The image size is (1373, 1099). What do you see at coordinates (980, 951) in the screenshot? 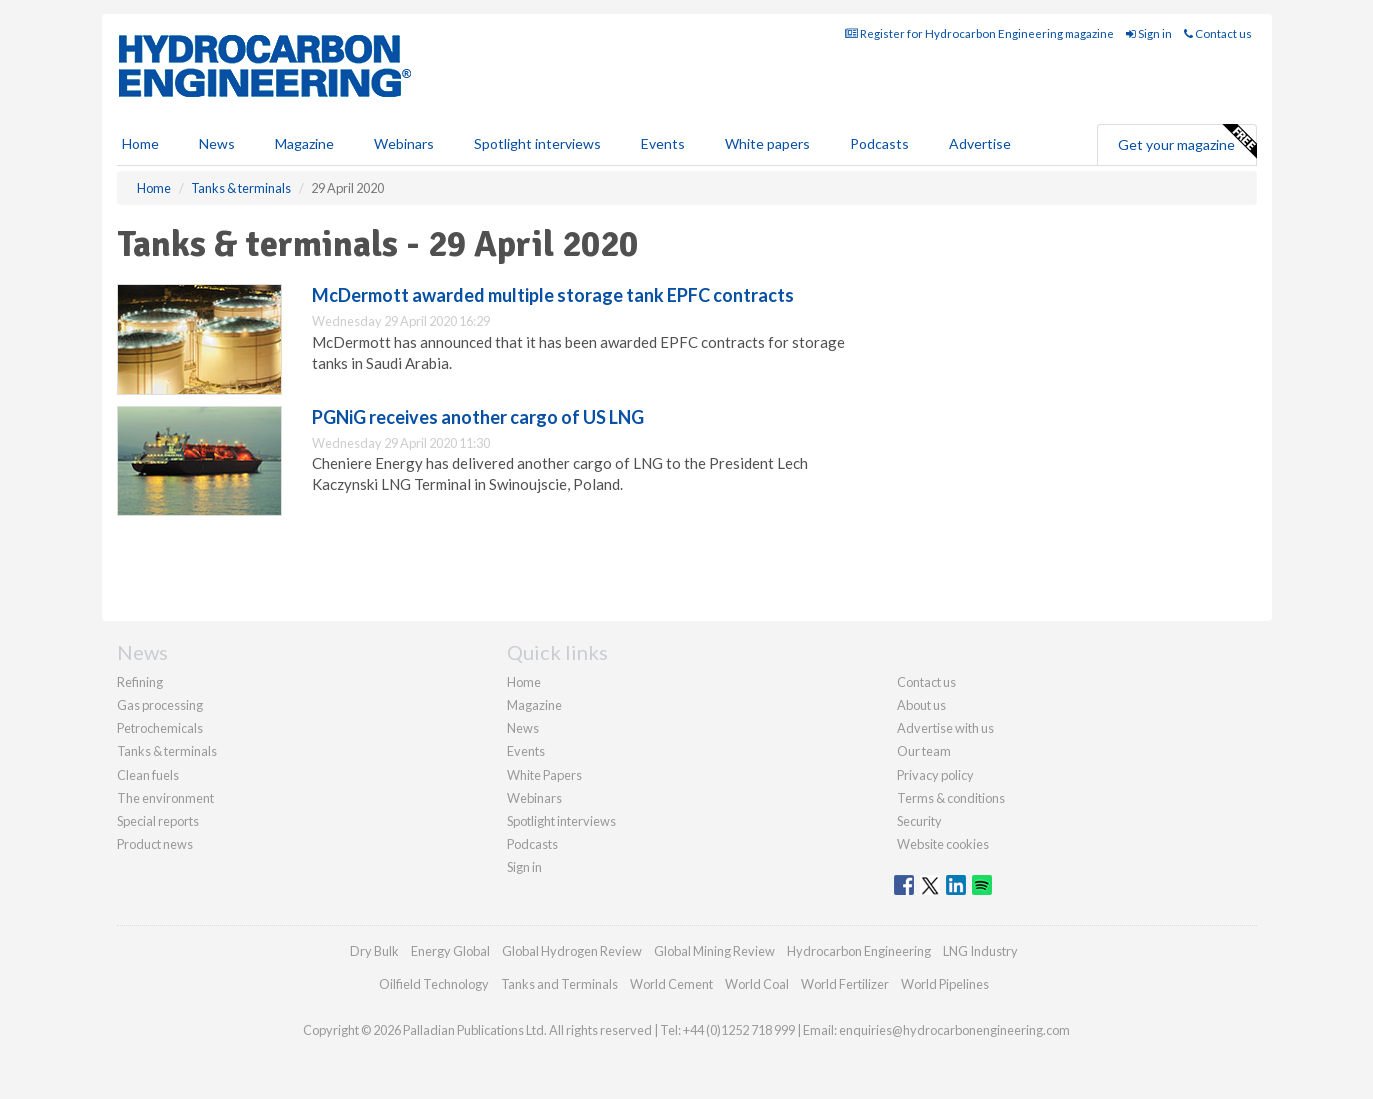
I see `LNG Industry` at bounding box center [980, 951].